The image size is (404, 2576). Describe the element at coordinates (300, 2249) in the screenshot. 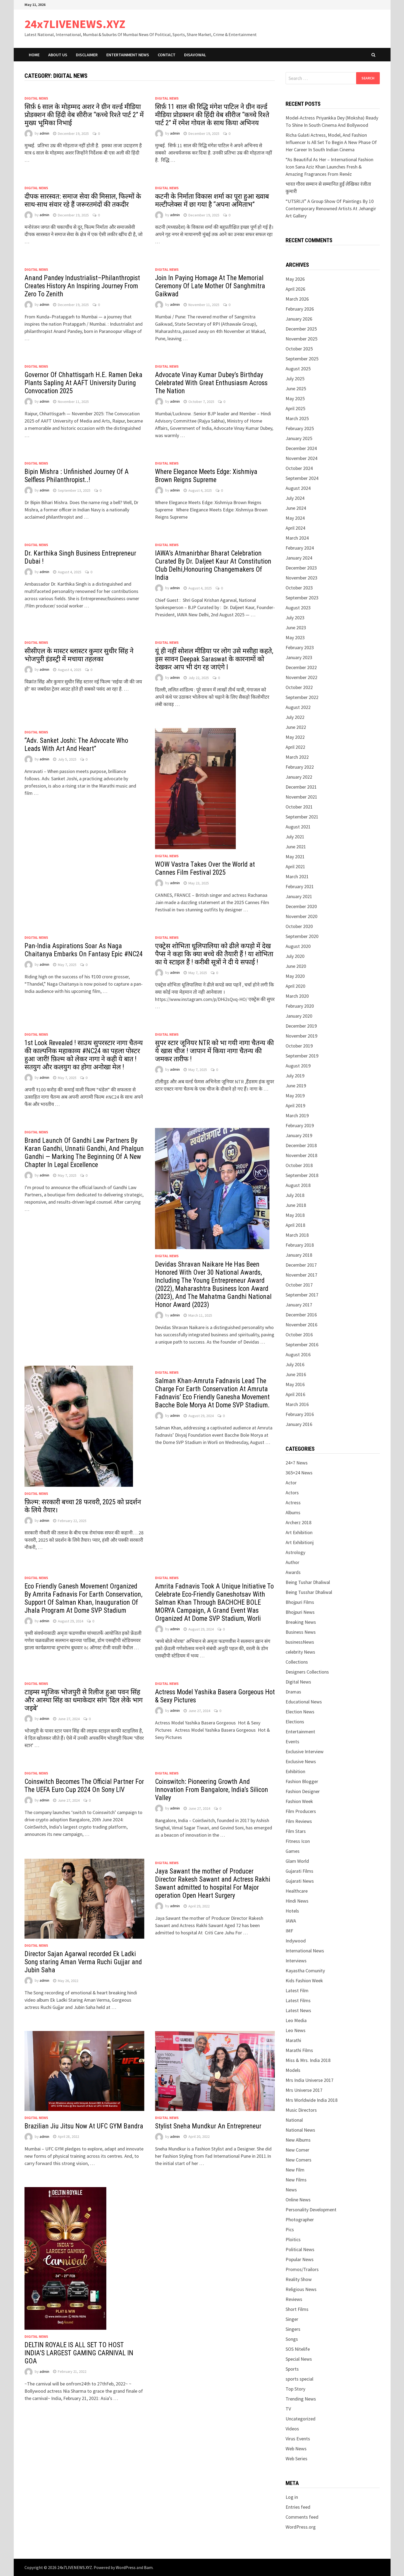

I see `Political News` at that location.